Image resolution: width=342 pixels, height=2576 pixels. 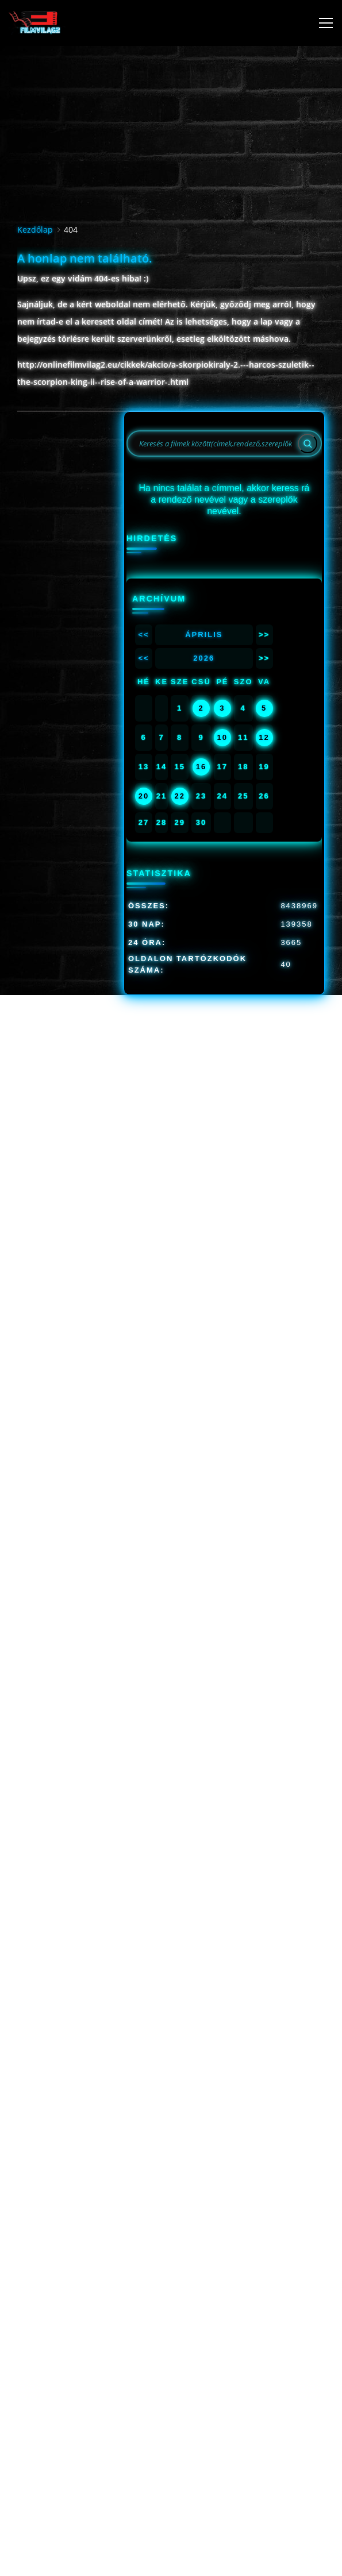 What do you see at coordinates (35, 229) in the screenshot?
I see `Kezdőlap` at bounding box center [35, 229].